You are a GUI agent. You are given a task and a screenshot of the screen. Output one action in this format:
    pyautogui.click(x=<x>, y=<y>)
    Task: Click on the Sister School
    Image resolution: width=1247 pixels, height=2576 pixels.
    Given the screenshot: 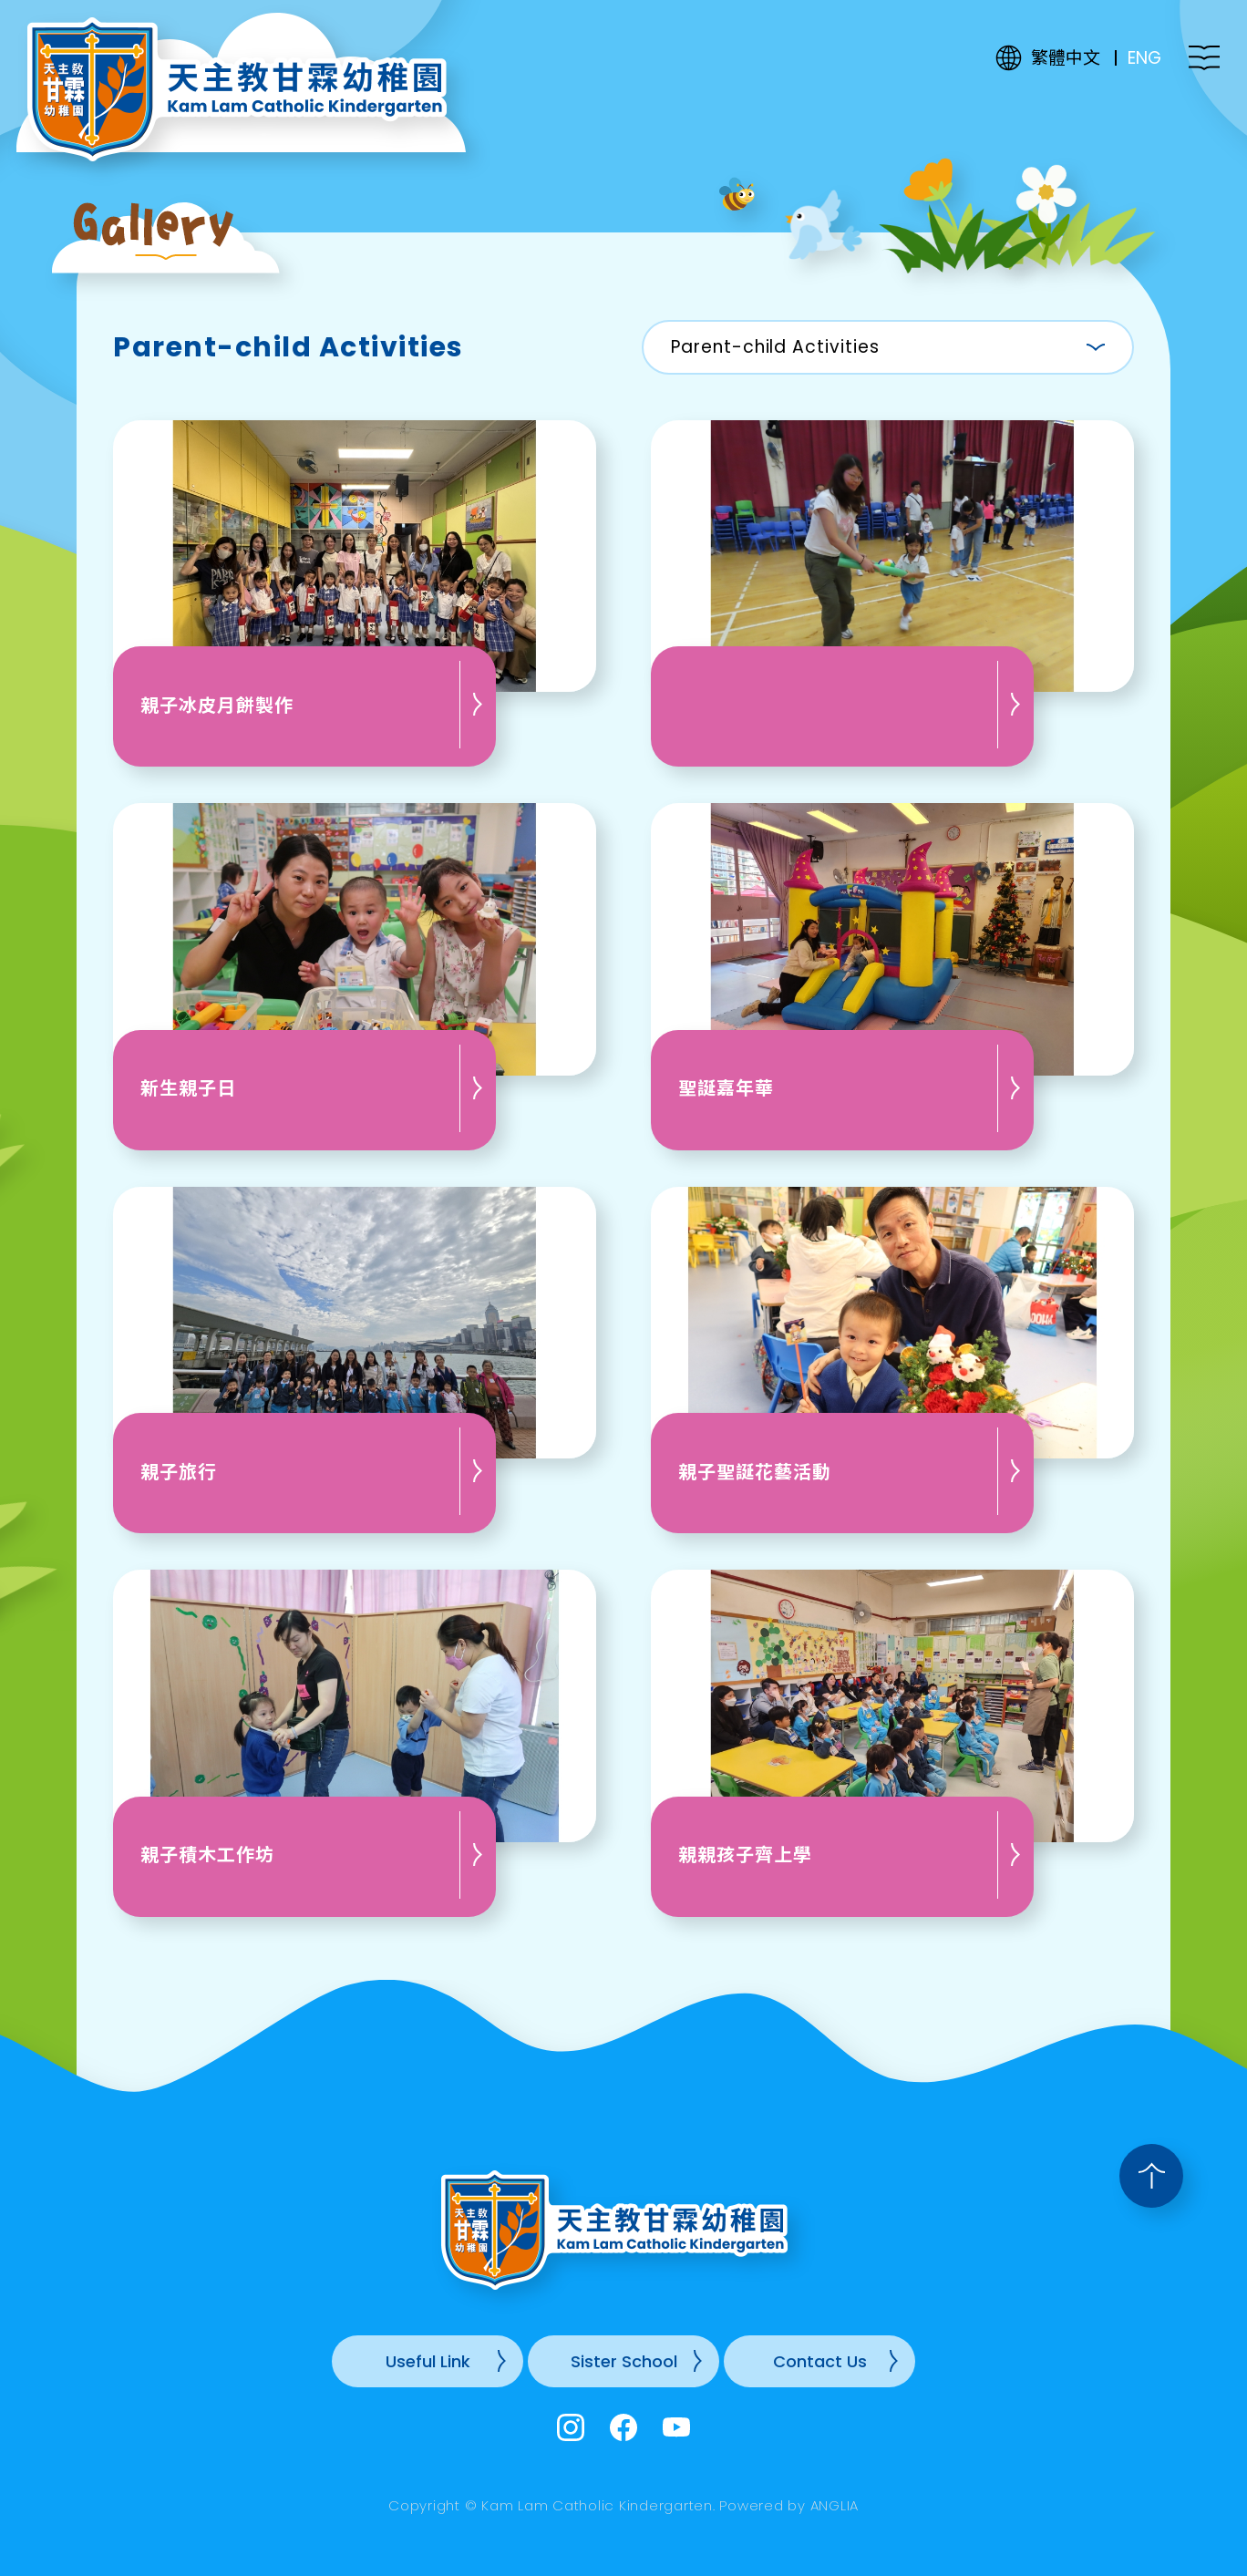 What is the action you would take?
    pyautogui.click(x=624, y=2361)
    